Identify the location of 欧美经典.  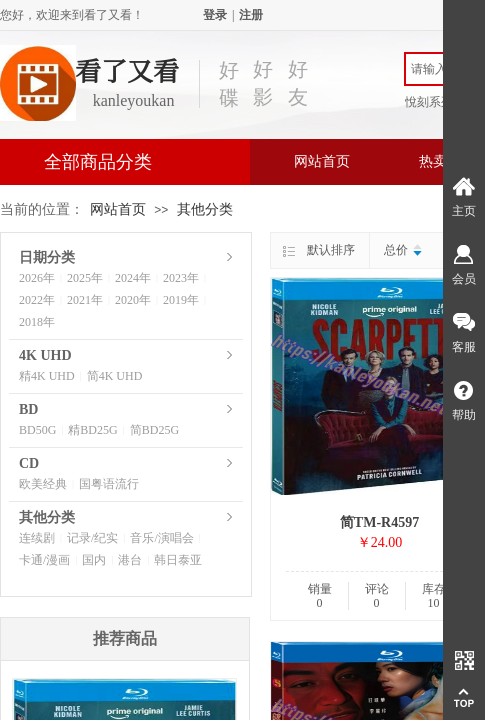
(43, 484).